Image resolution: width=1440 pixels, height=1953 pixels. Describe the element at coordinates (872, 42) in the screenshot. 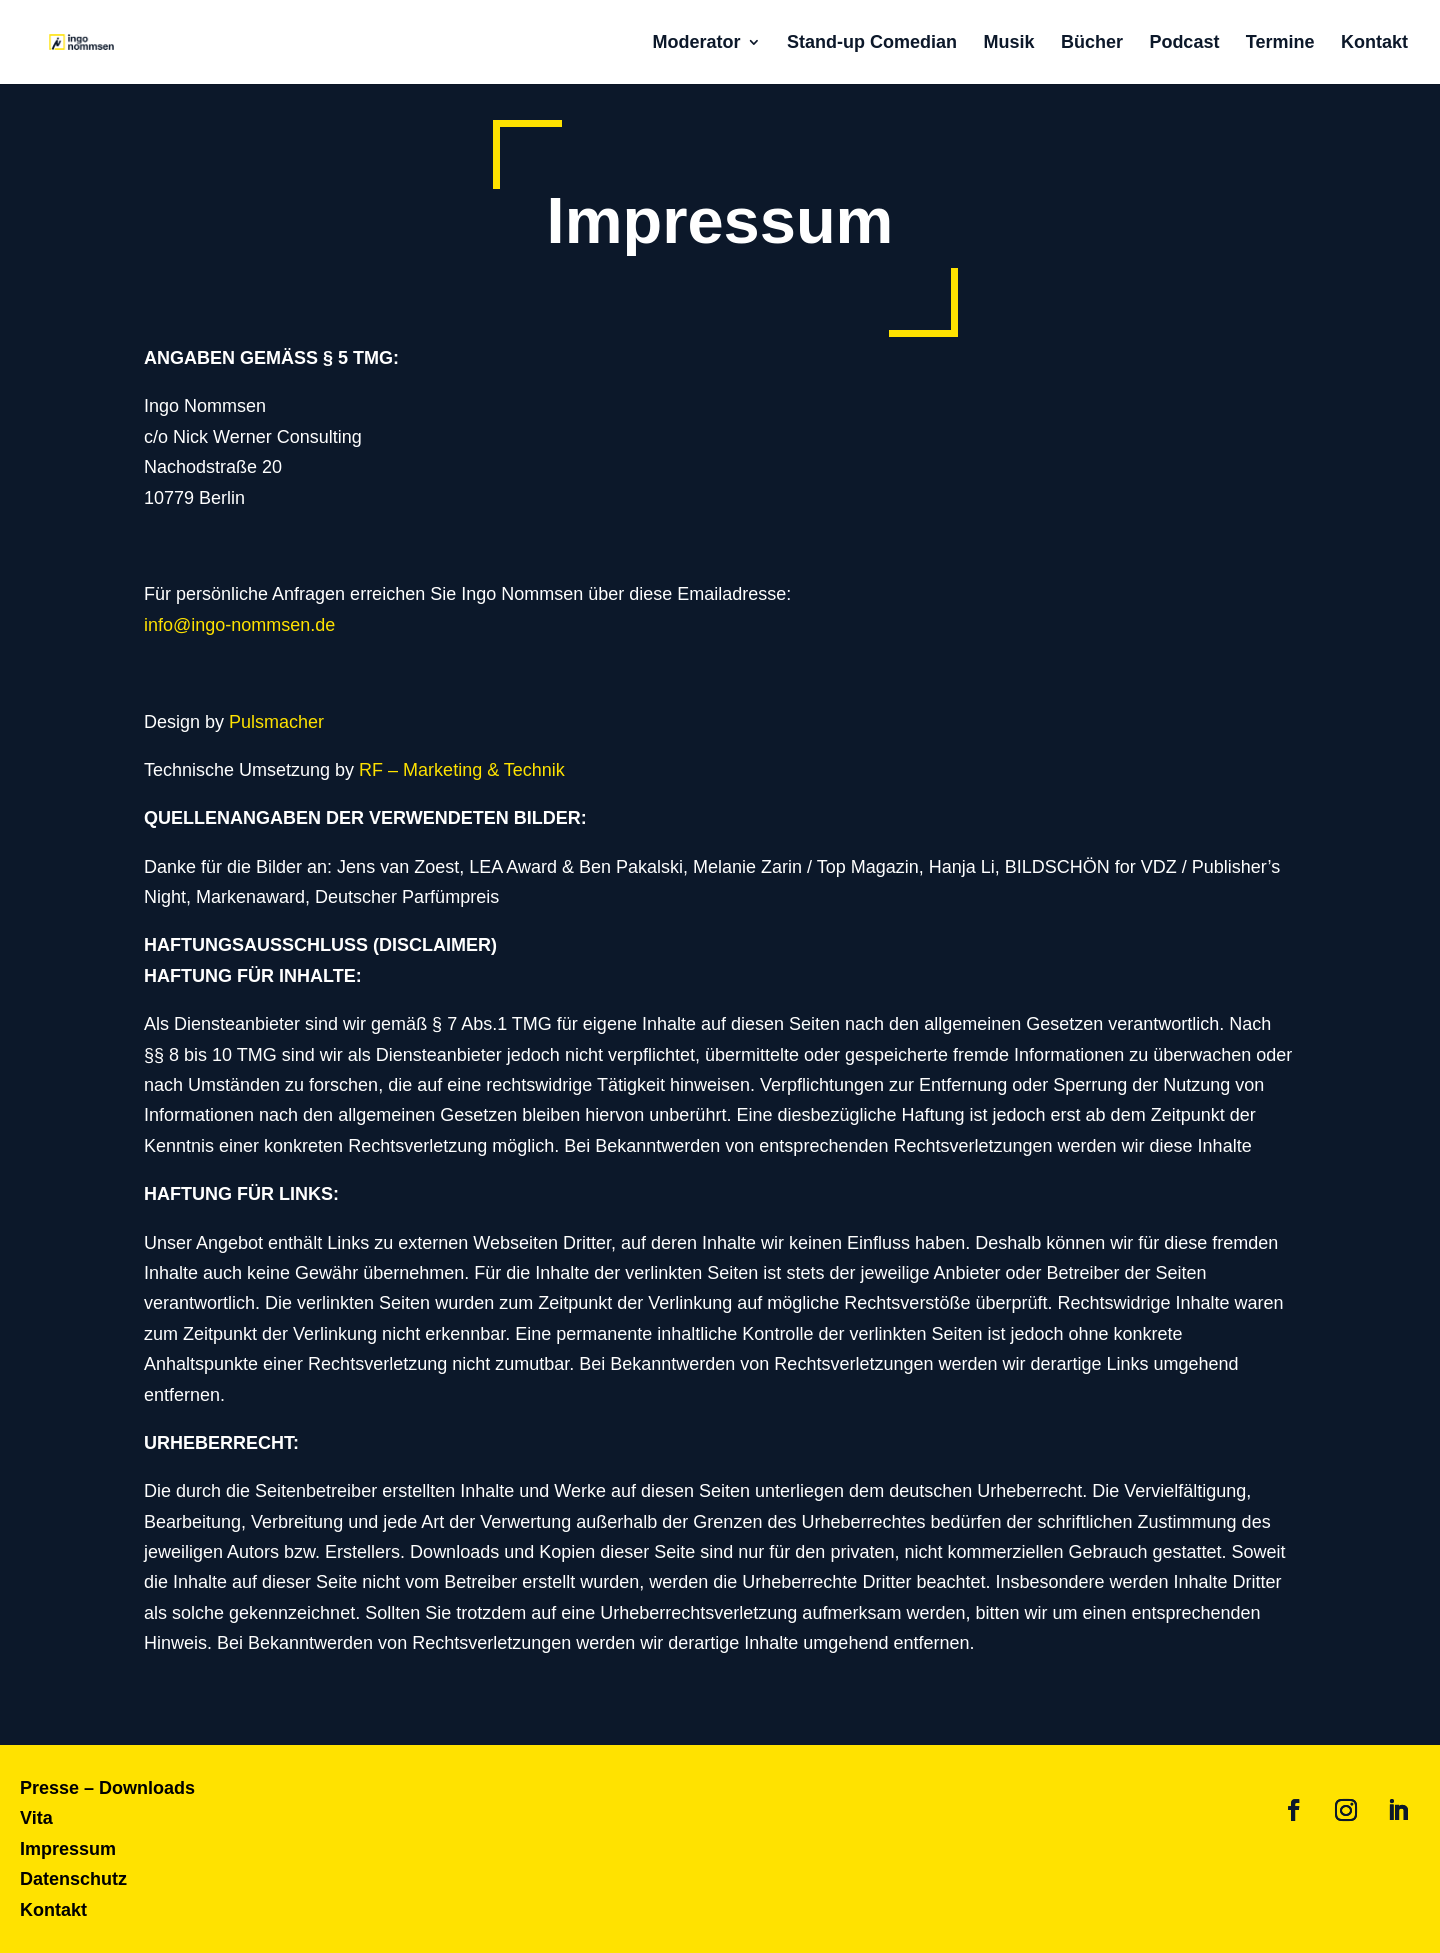

I see `Stand-up Comedian` at that location.